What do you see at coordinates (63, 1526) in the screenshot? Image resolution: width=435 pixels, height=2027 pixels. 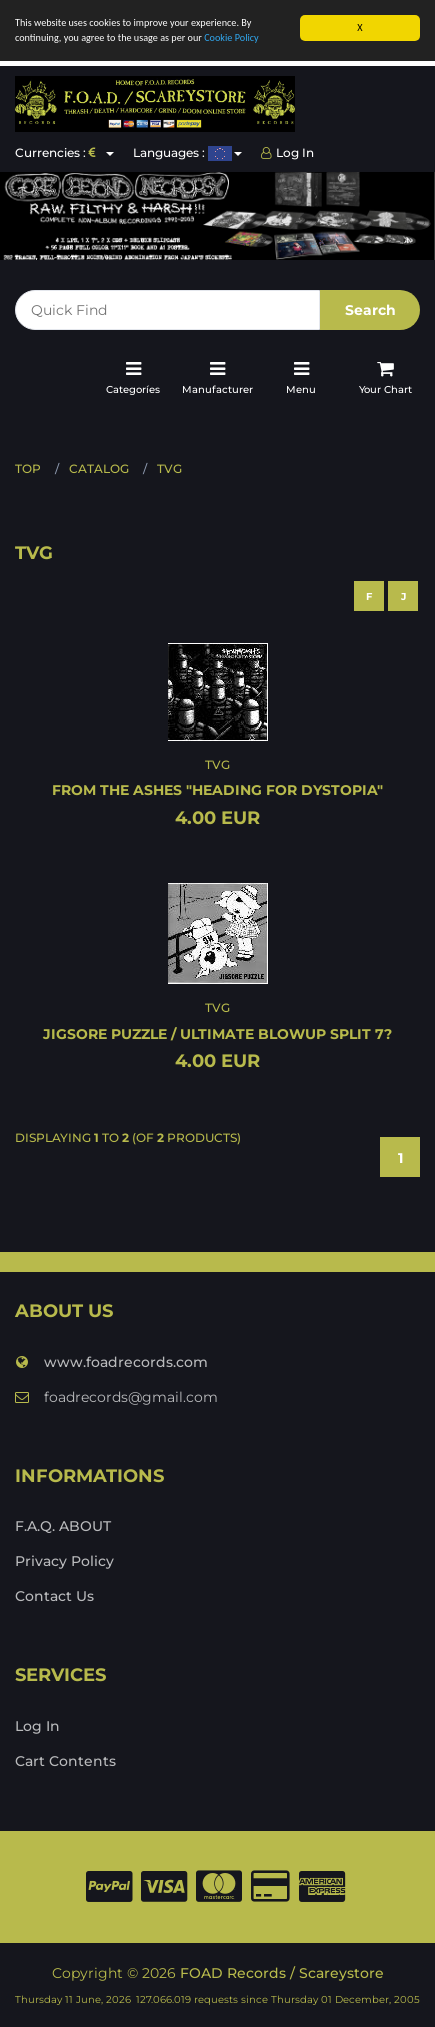 I see `F.A.Q. ABOUT` at bounding box center [63, 1526].